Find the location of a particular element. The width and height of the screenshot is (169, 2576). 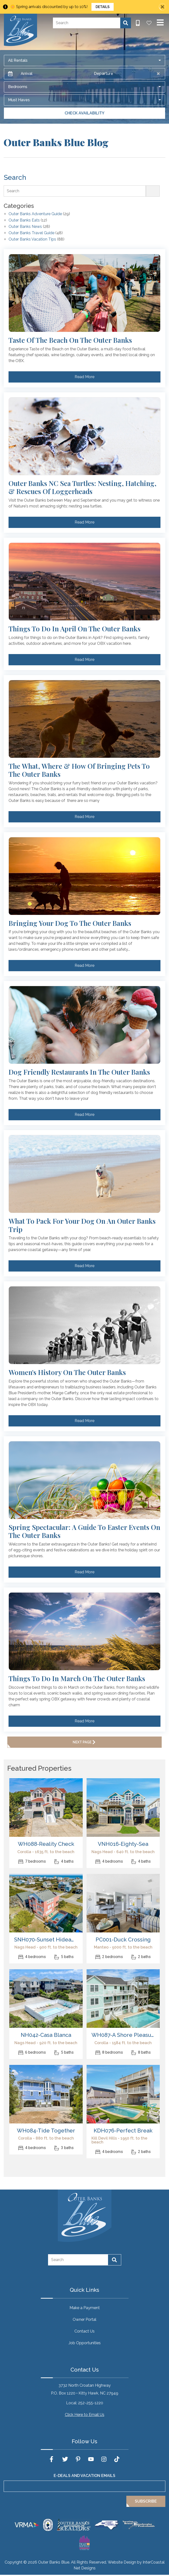

Check Availability is located at coordinates (84, 113).